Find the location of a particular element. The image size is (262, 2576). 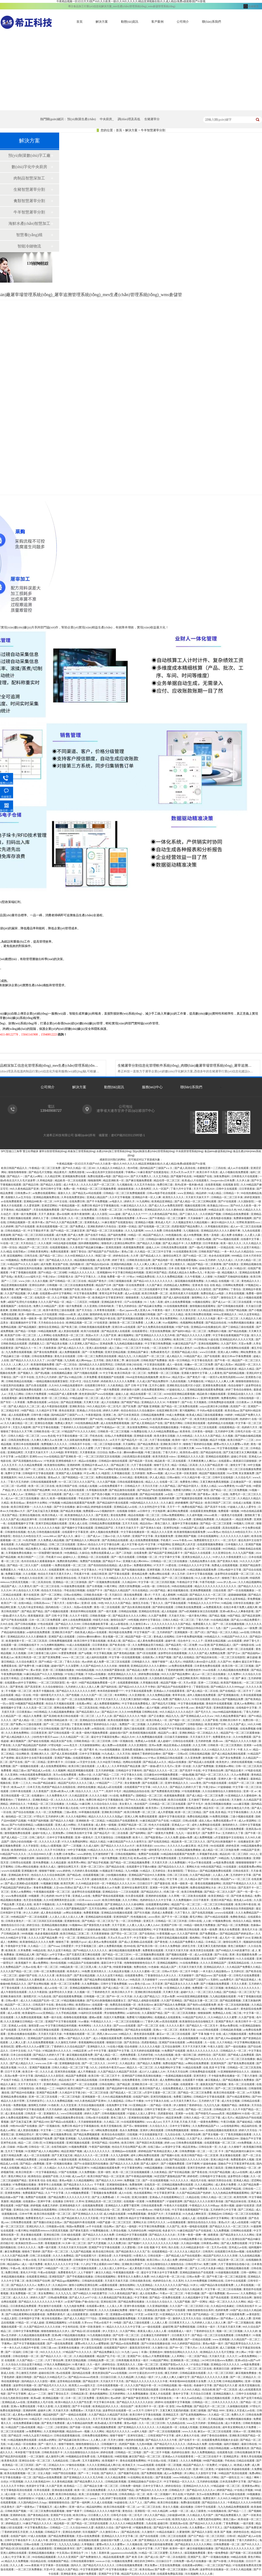

九色精品免费永久在线 is located at coordinates (202, 1561).